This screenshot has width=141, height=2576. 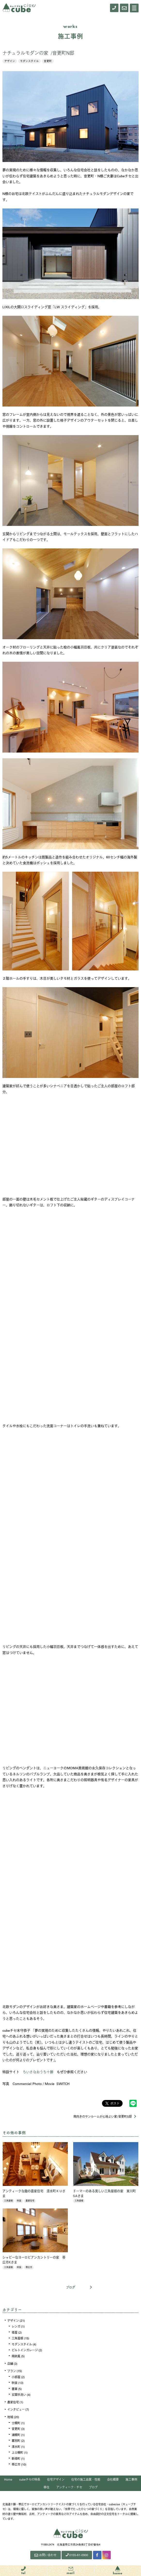 I want to click on 農家住宅, so click(x=13, y=2402).